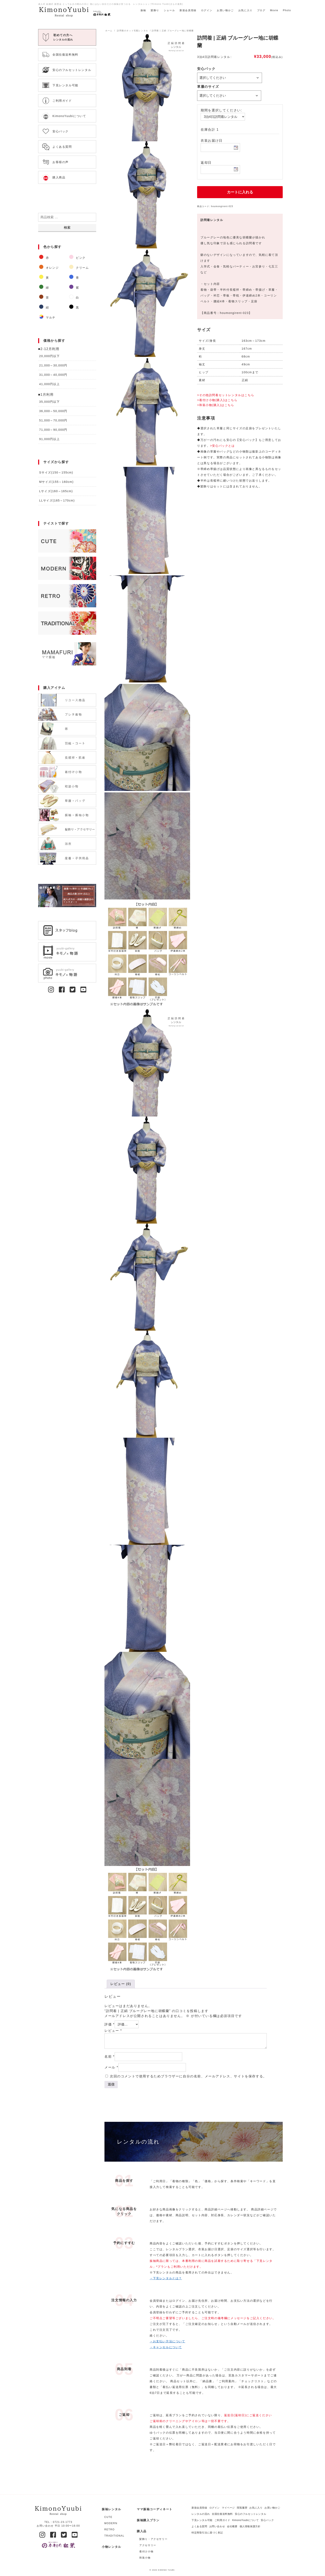 This screenshot has height=2576, width=325. I want to click on ママ振袖コーディネート, so click(154, 2509).